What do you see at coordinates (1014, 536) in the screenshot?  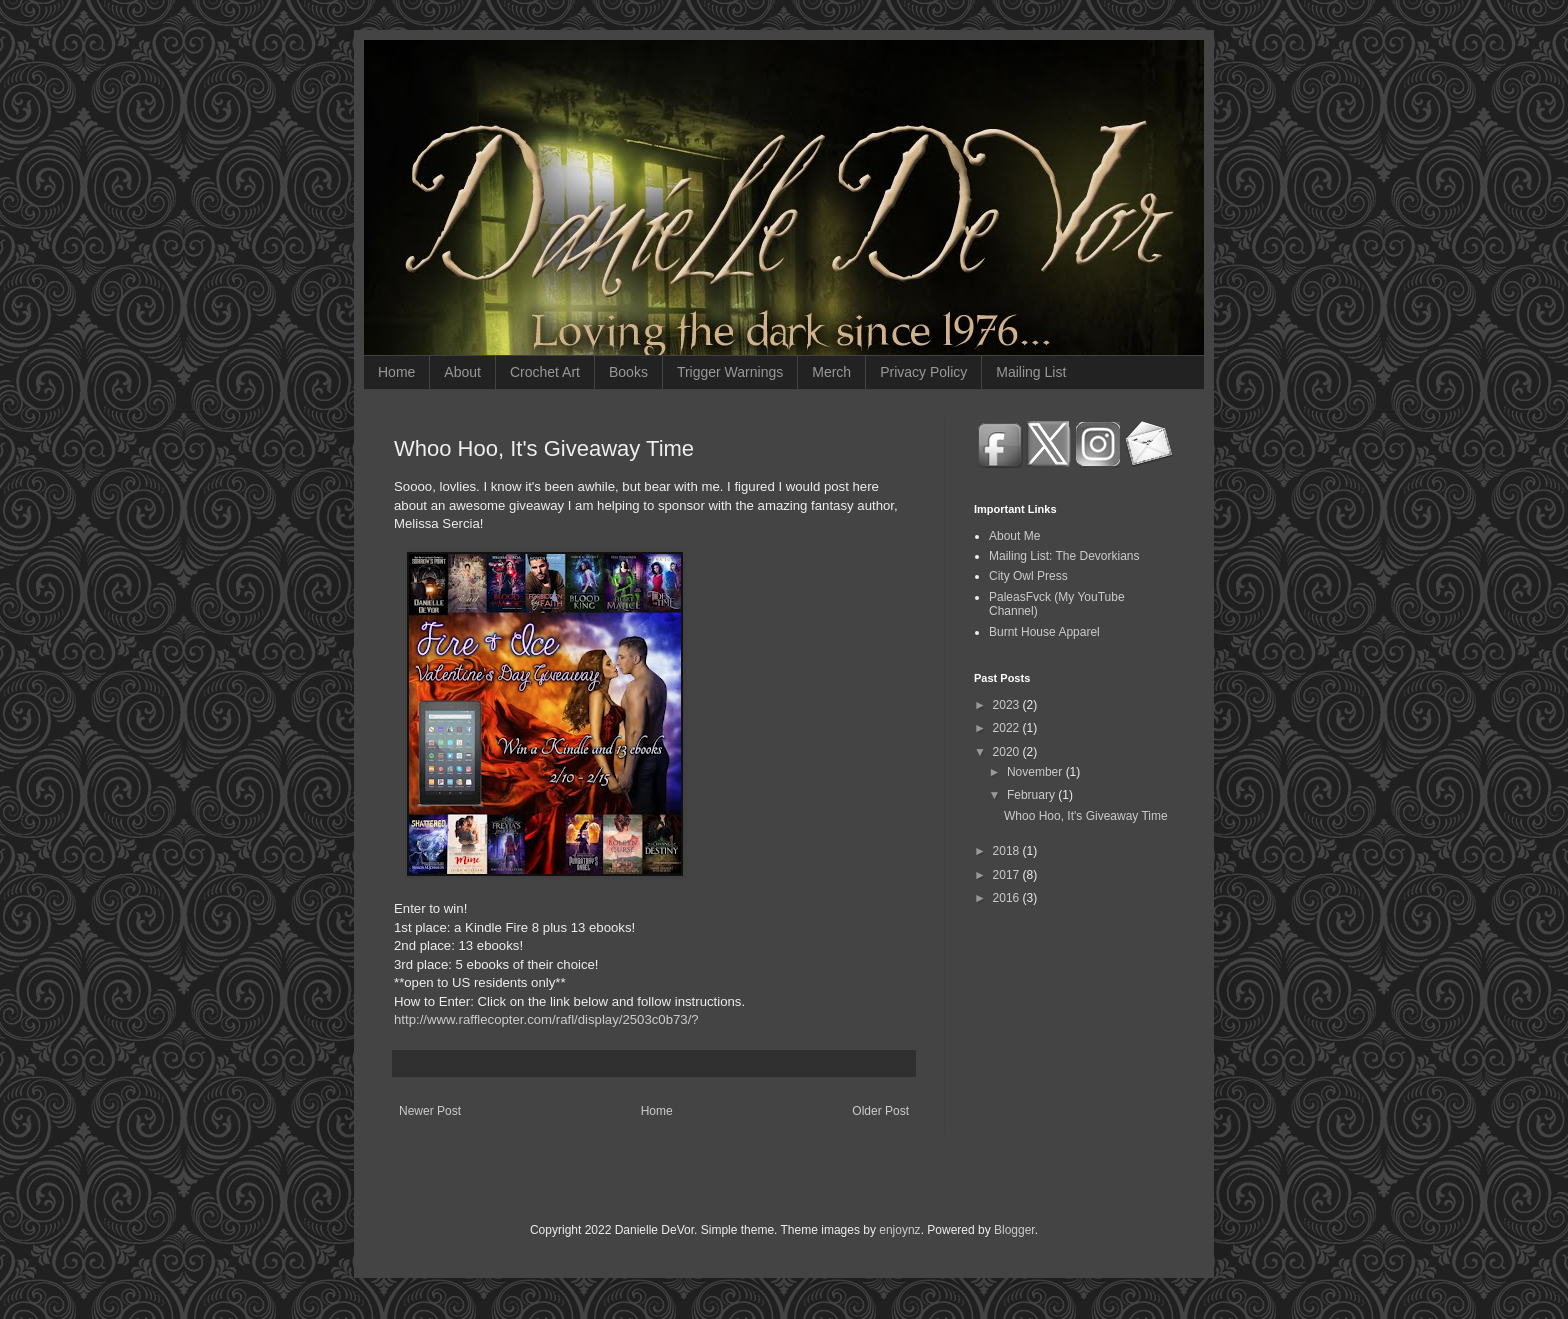 I see `About Me` at bounding box center [1014, 536].